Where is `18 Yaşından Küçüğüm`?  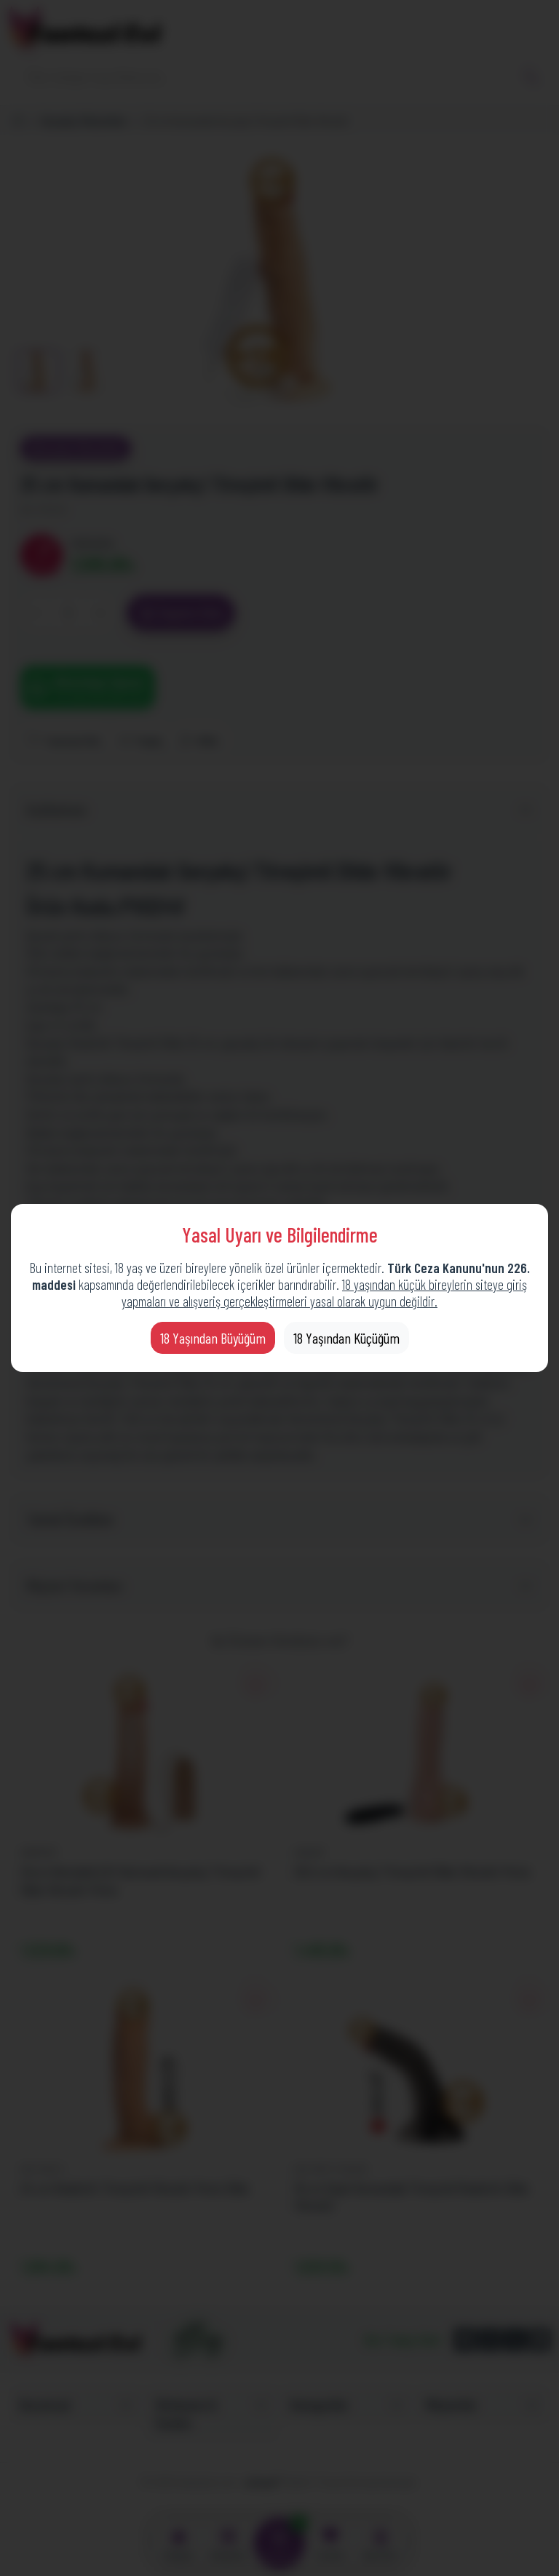
18 Yaşından Küçüğüm is located at coordinates (346, 1338).